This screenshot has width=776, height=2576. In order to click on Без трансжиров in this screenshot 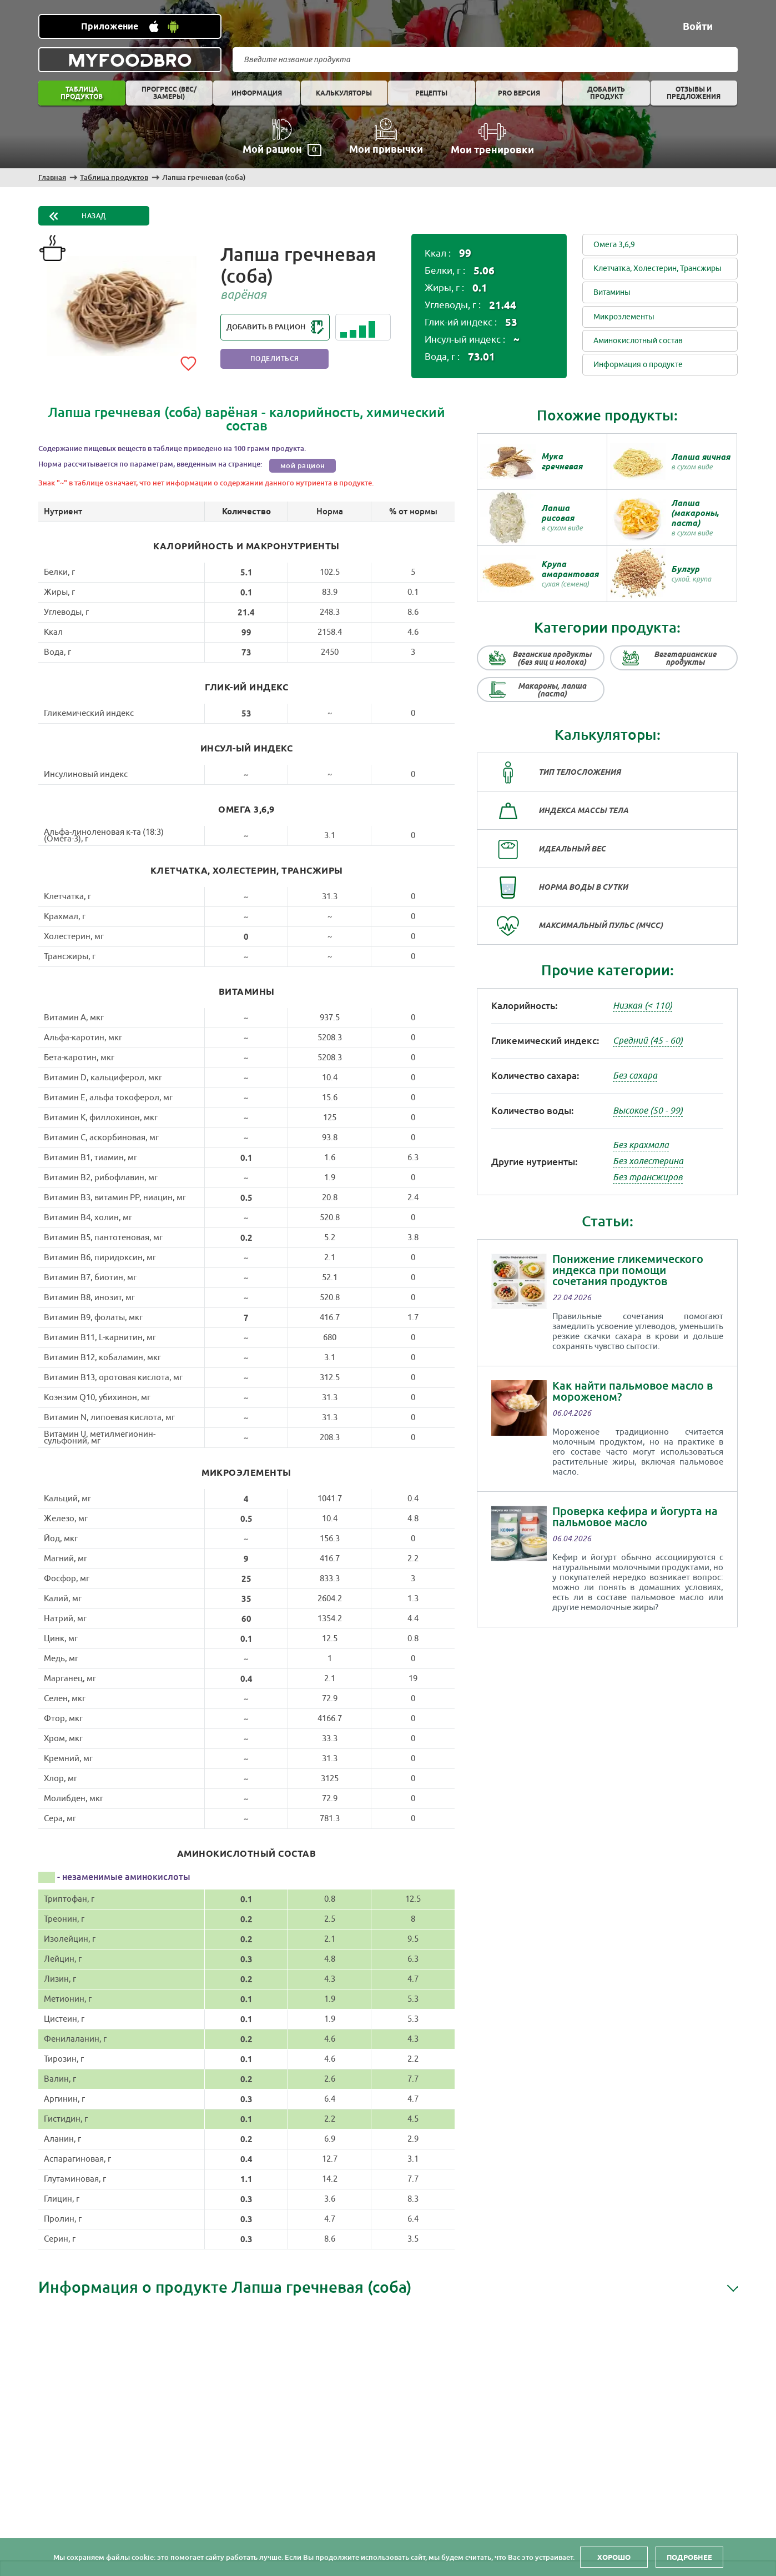, I will do `click(648, 1177)`.